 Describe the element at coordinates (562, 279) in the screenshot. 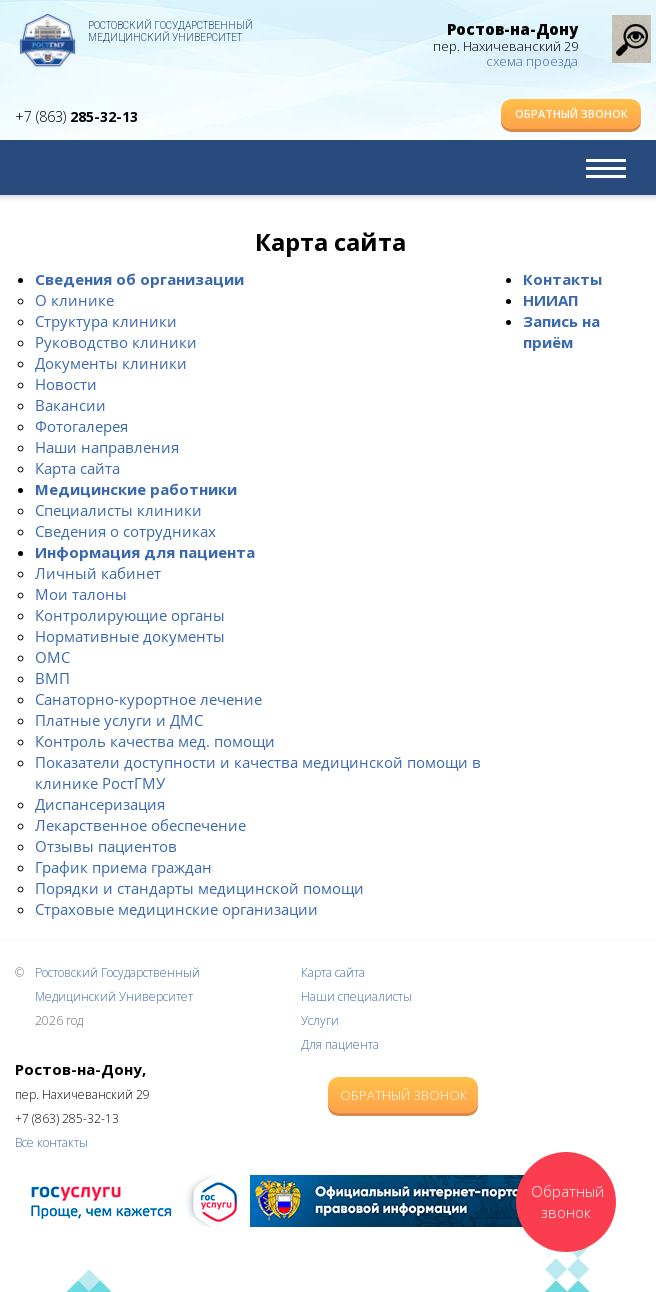

I see `Контакты` at that location.